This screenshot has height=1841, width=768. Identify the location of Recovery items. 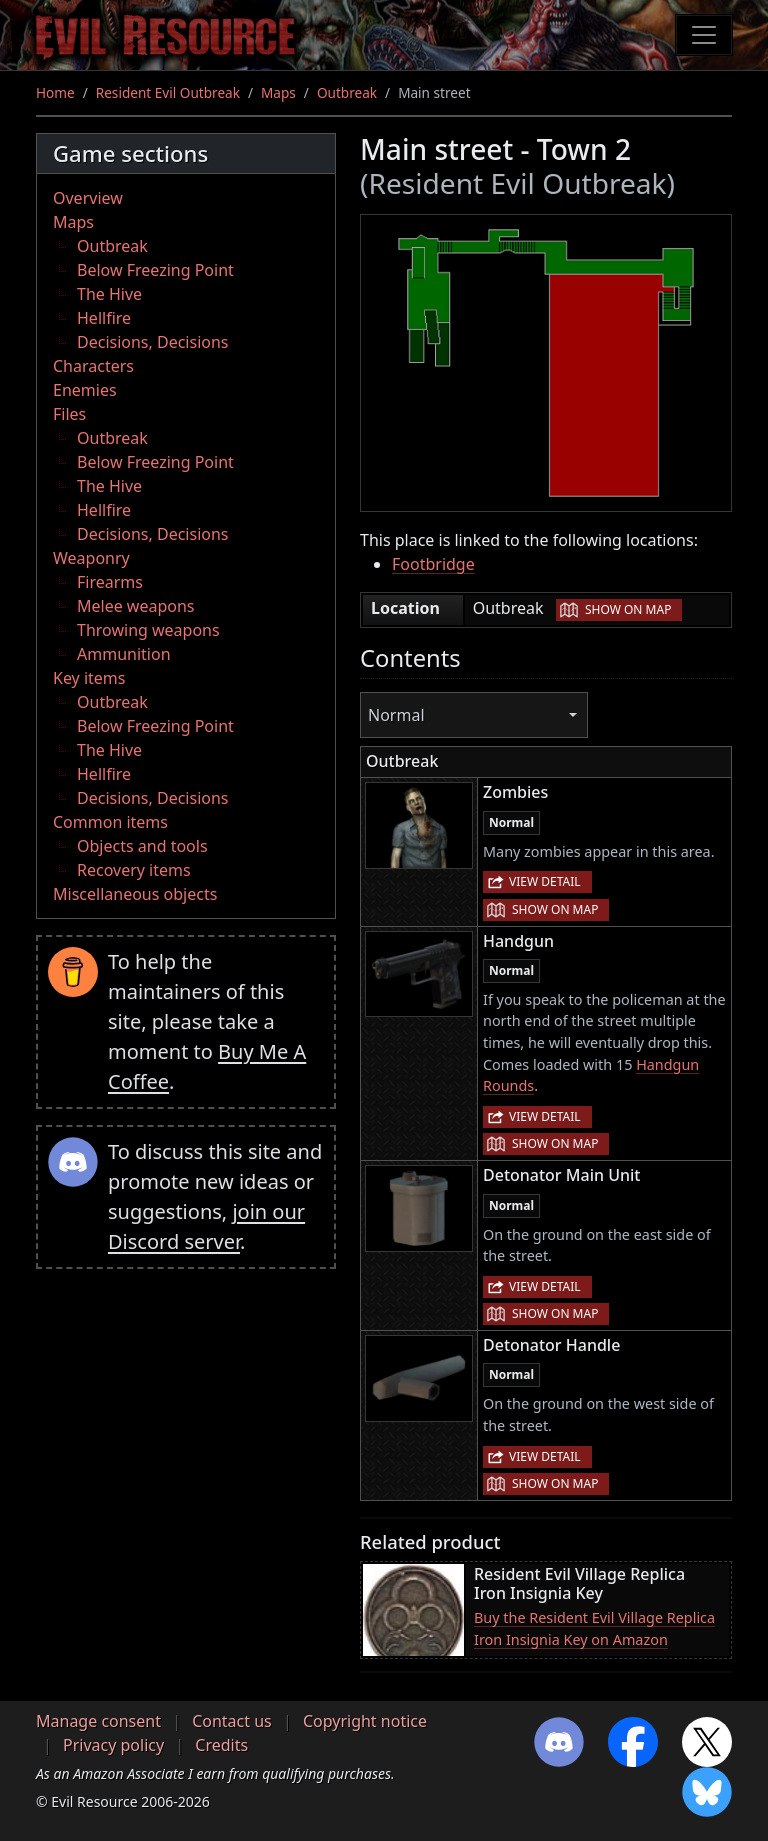
(134, 870).